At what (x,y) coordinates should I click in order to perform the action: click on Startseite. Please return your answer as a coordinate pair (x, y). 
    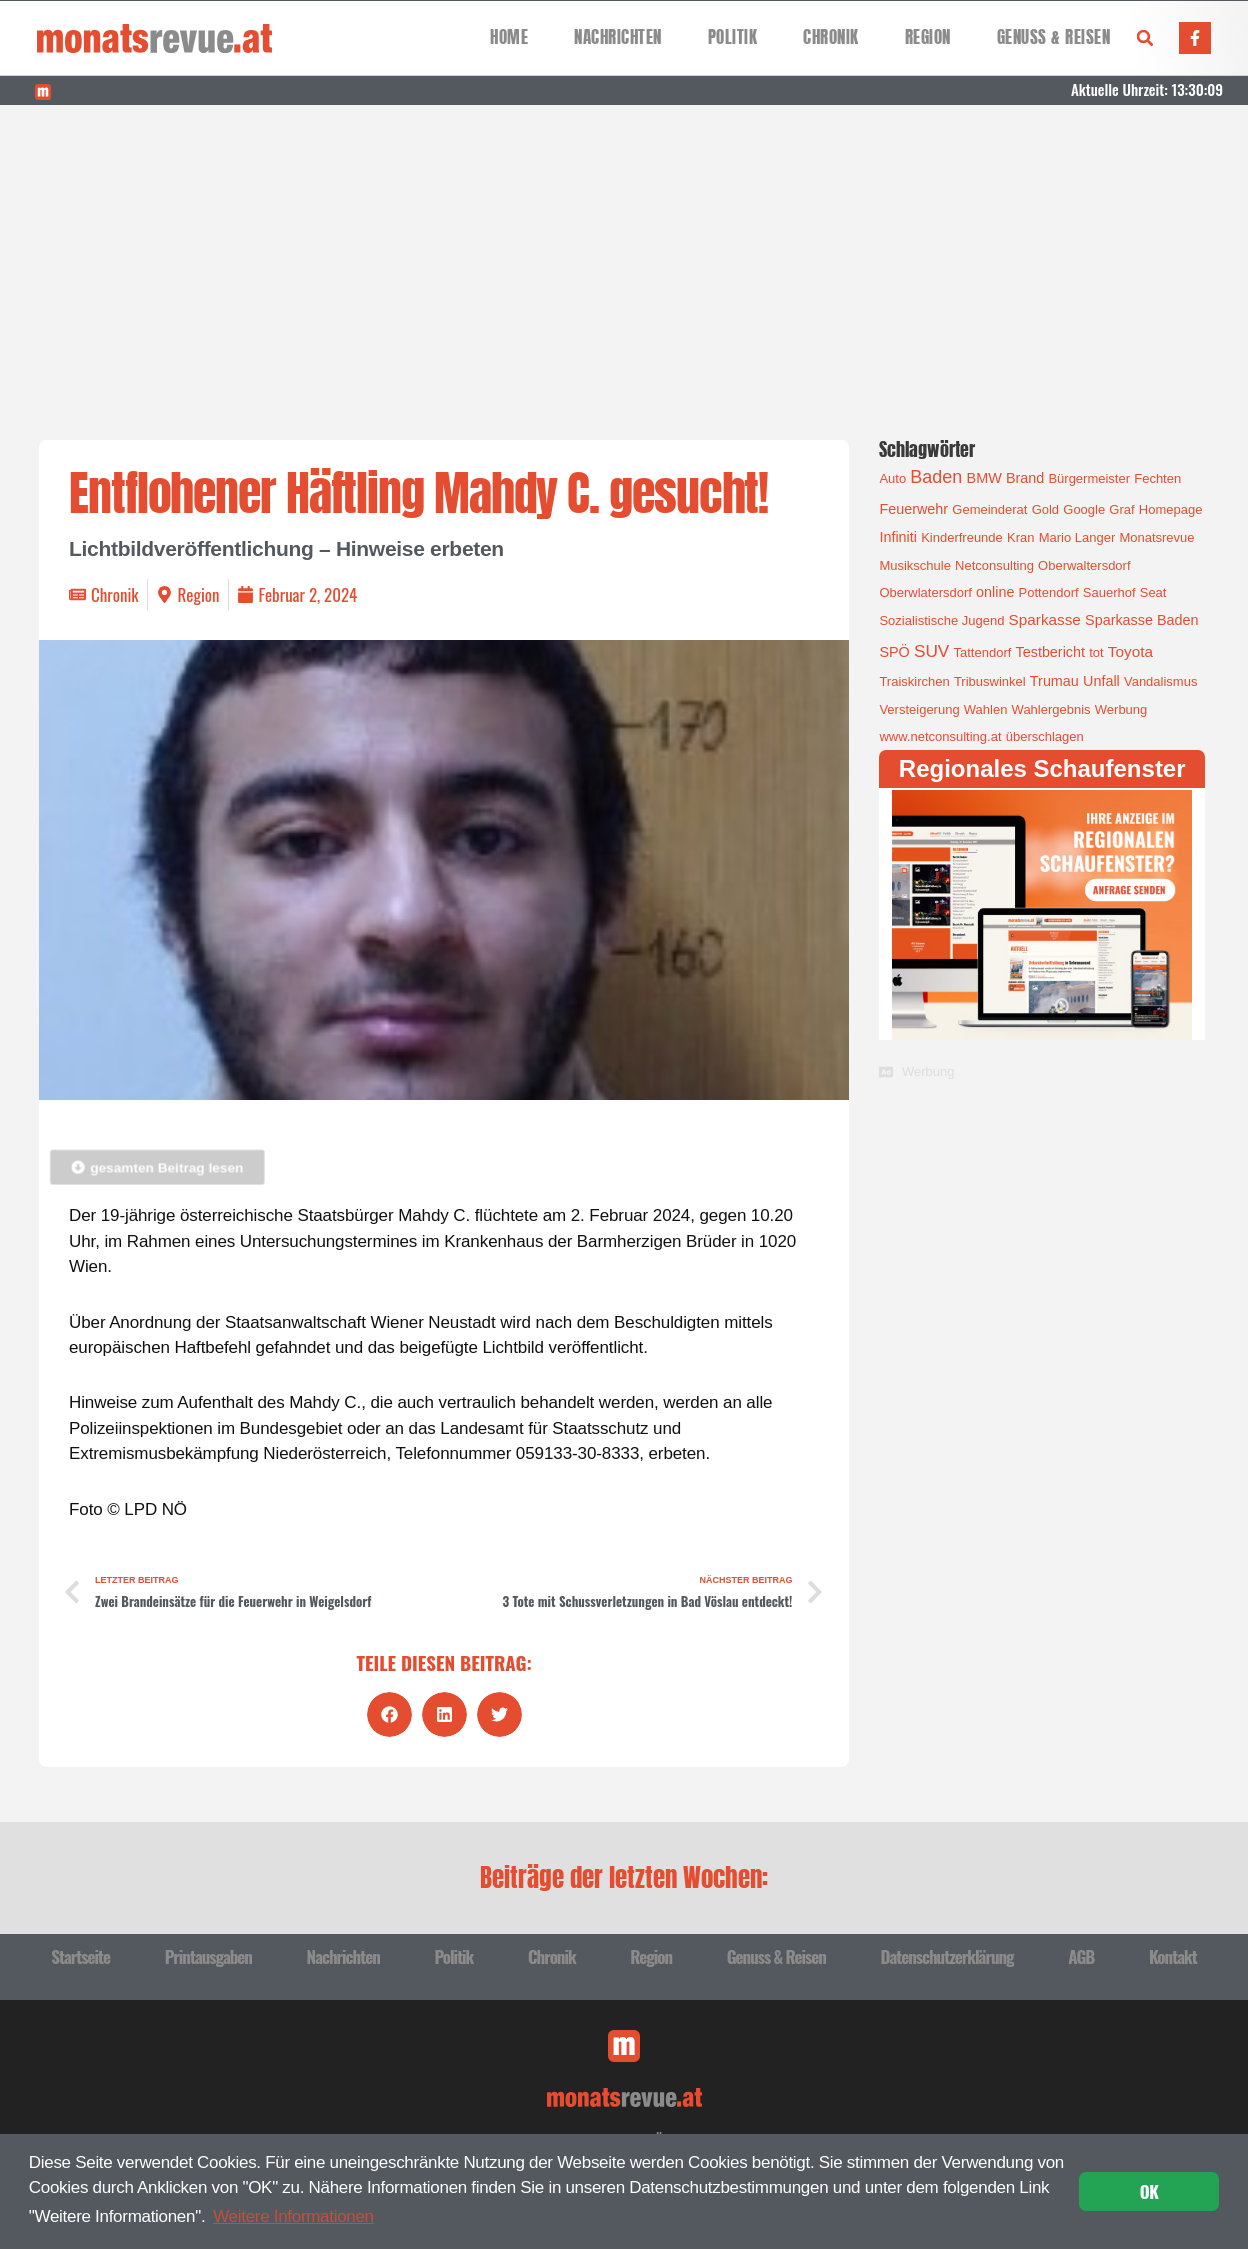
    Looking at the image, I should click on (80, 1956).